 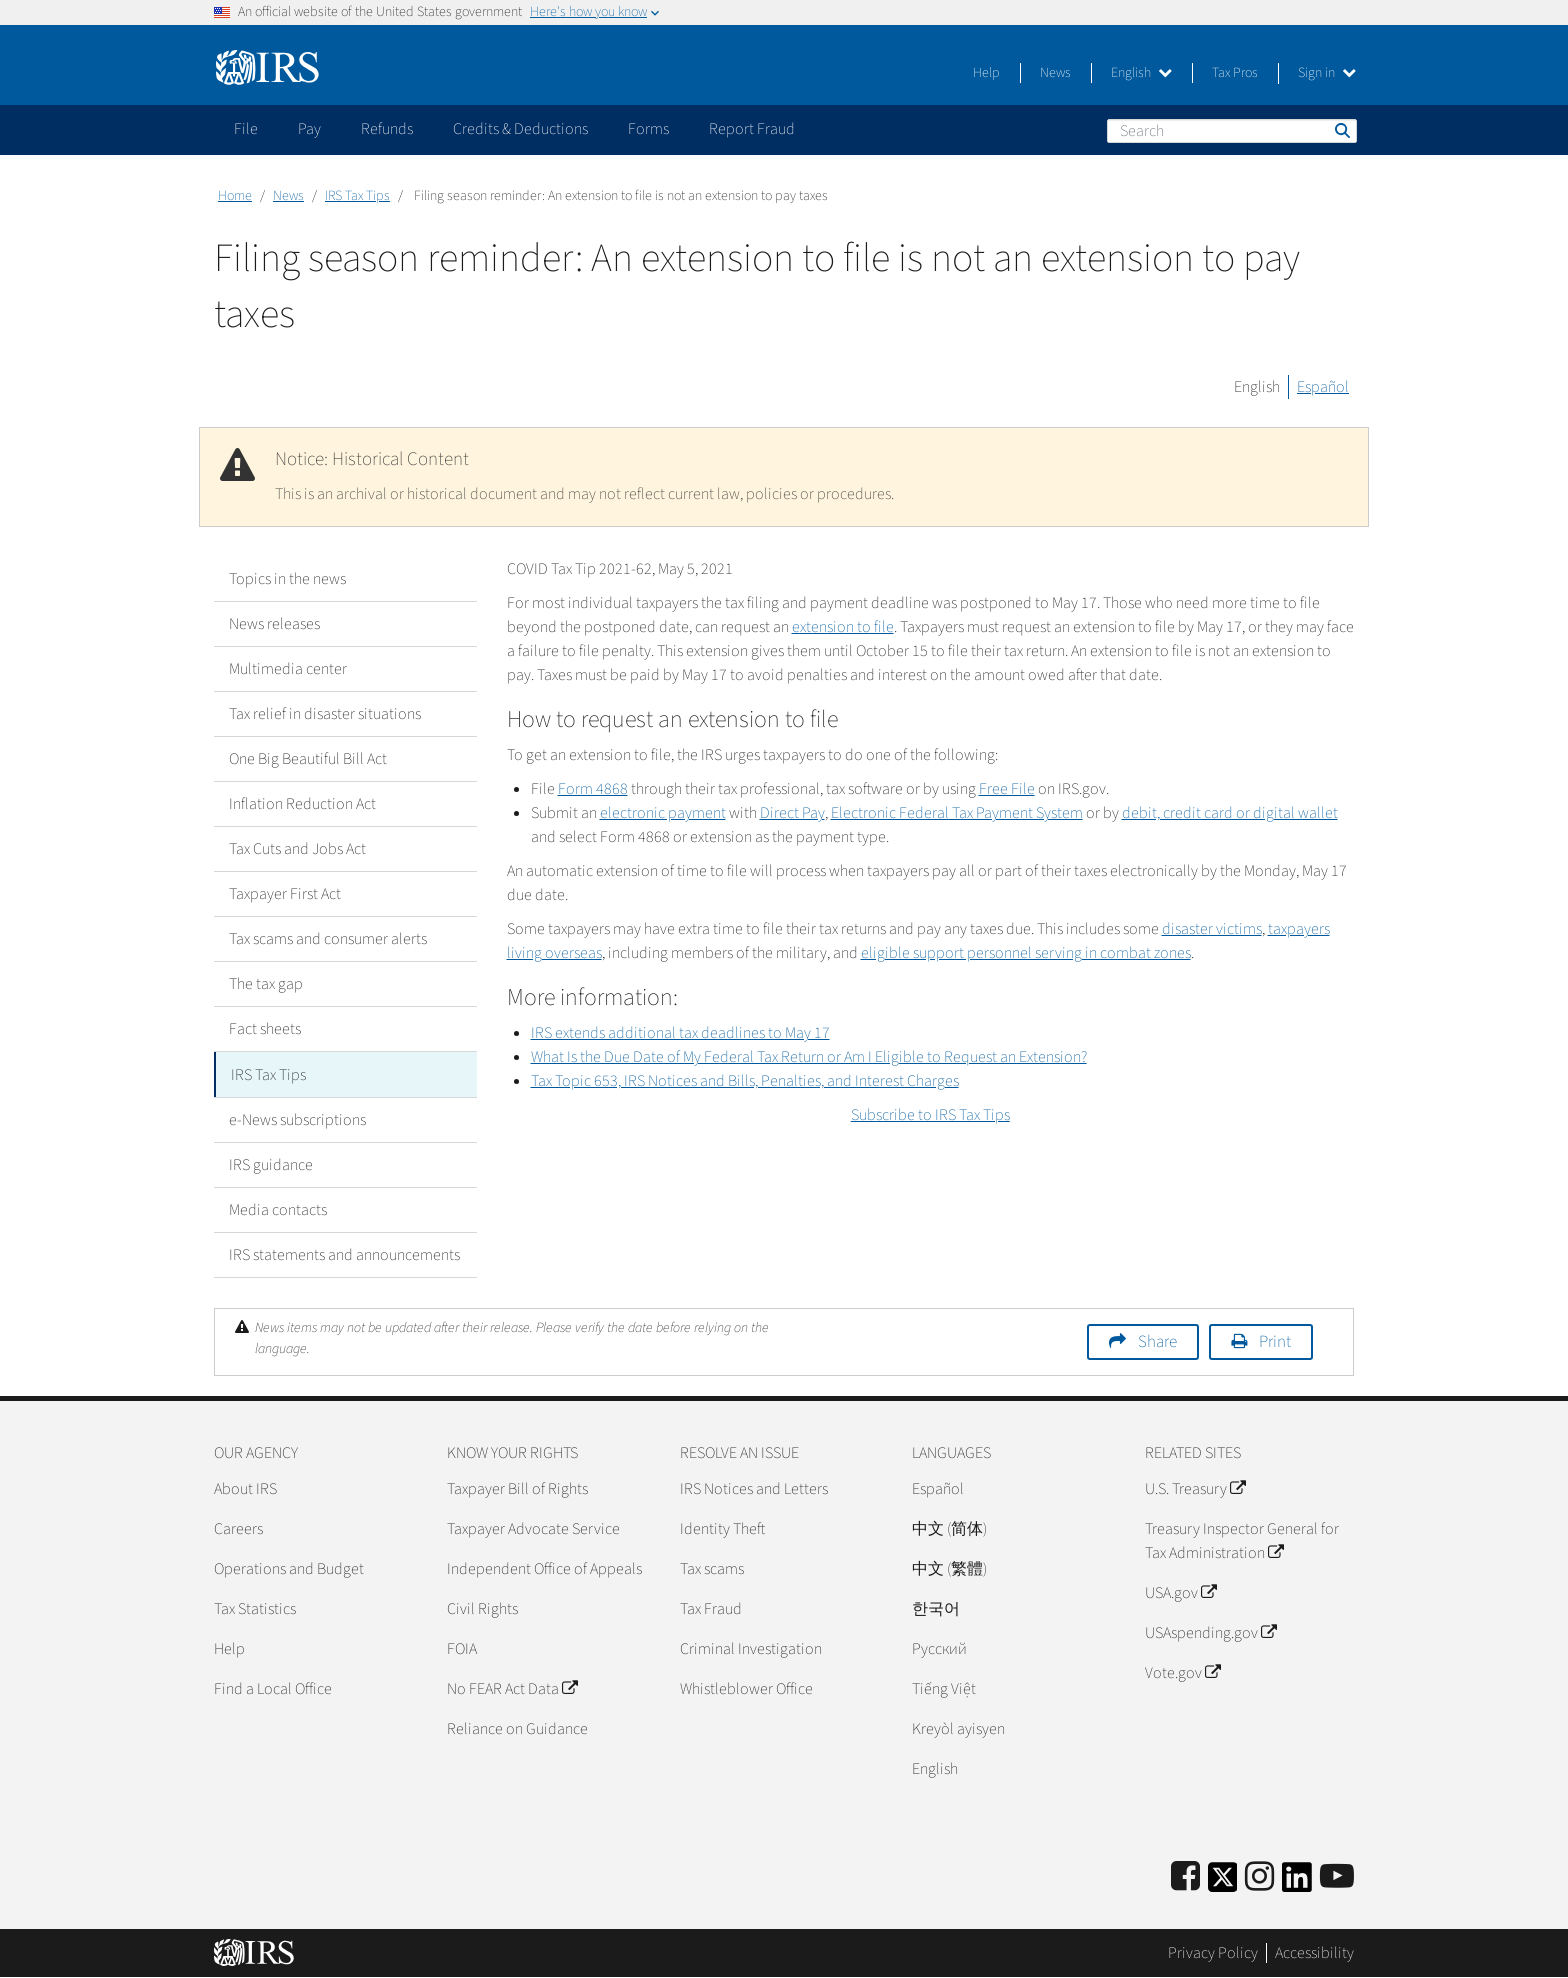 I want to click on [IRS Youtube], so click(x=1337, y=1876).